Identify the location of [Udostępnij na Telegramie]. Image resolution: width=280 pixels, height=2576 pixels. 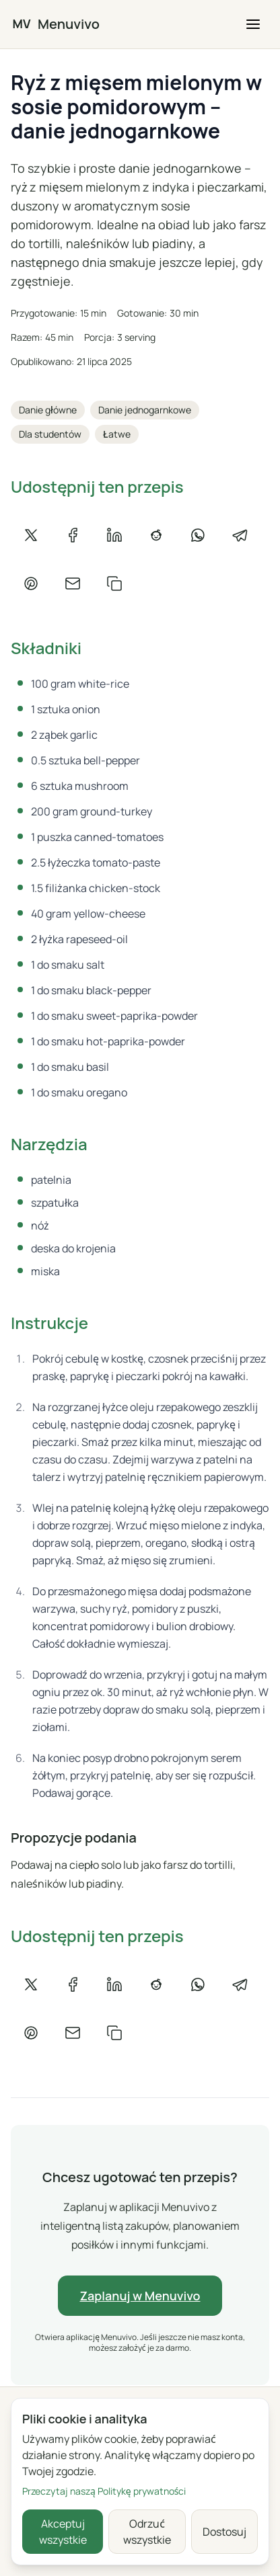
(239, 535).